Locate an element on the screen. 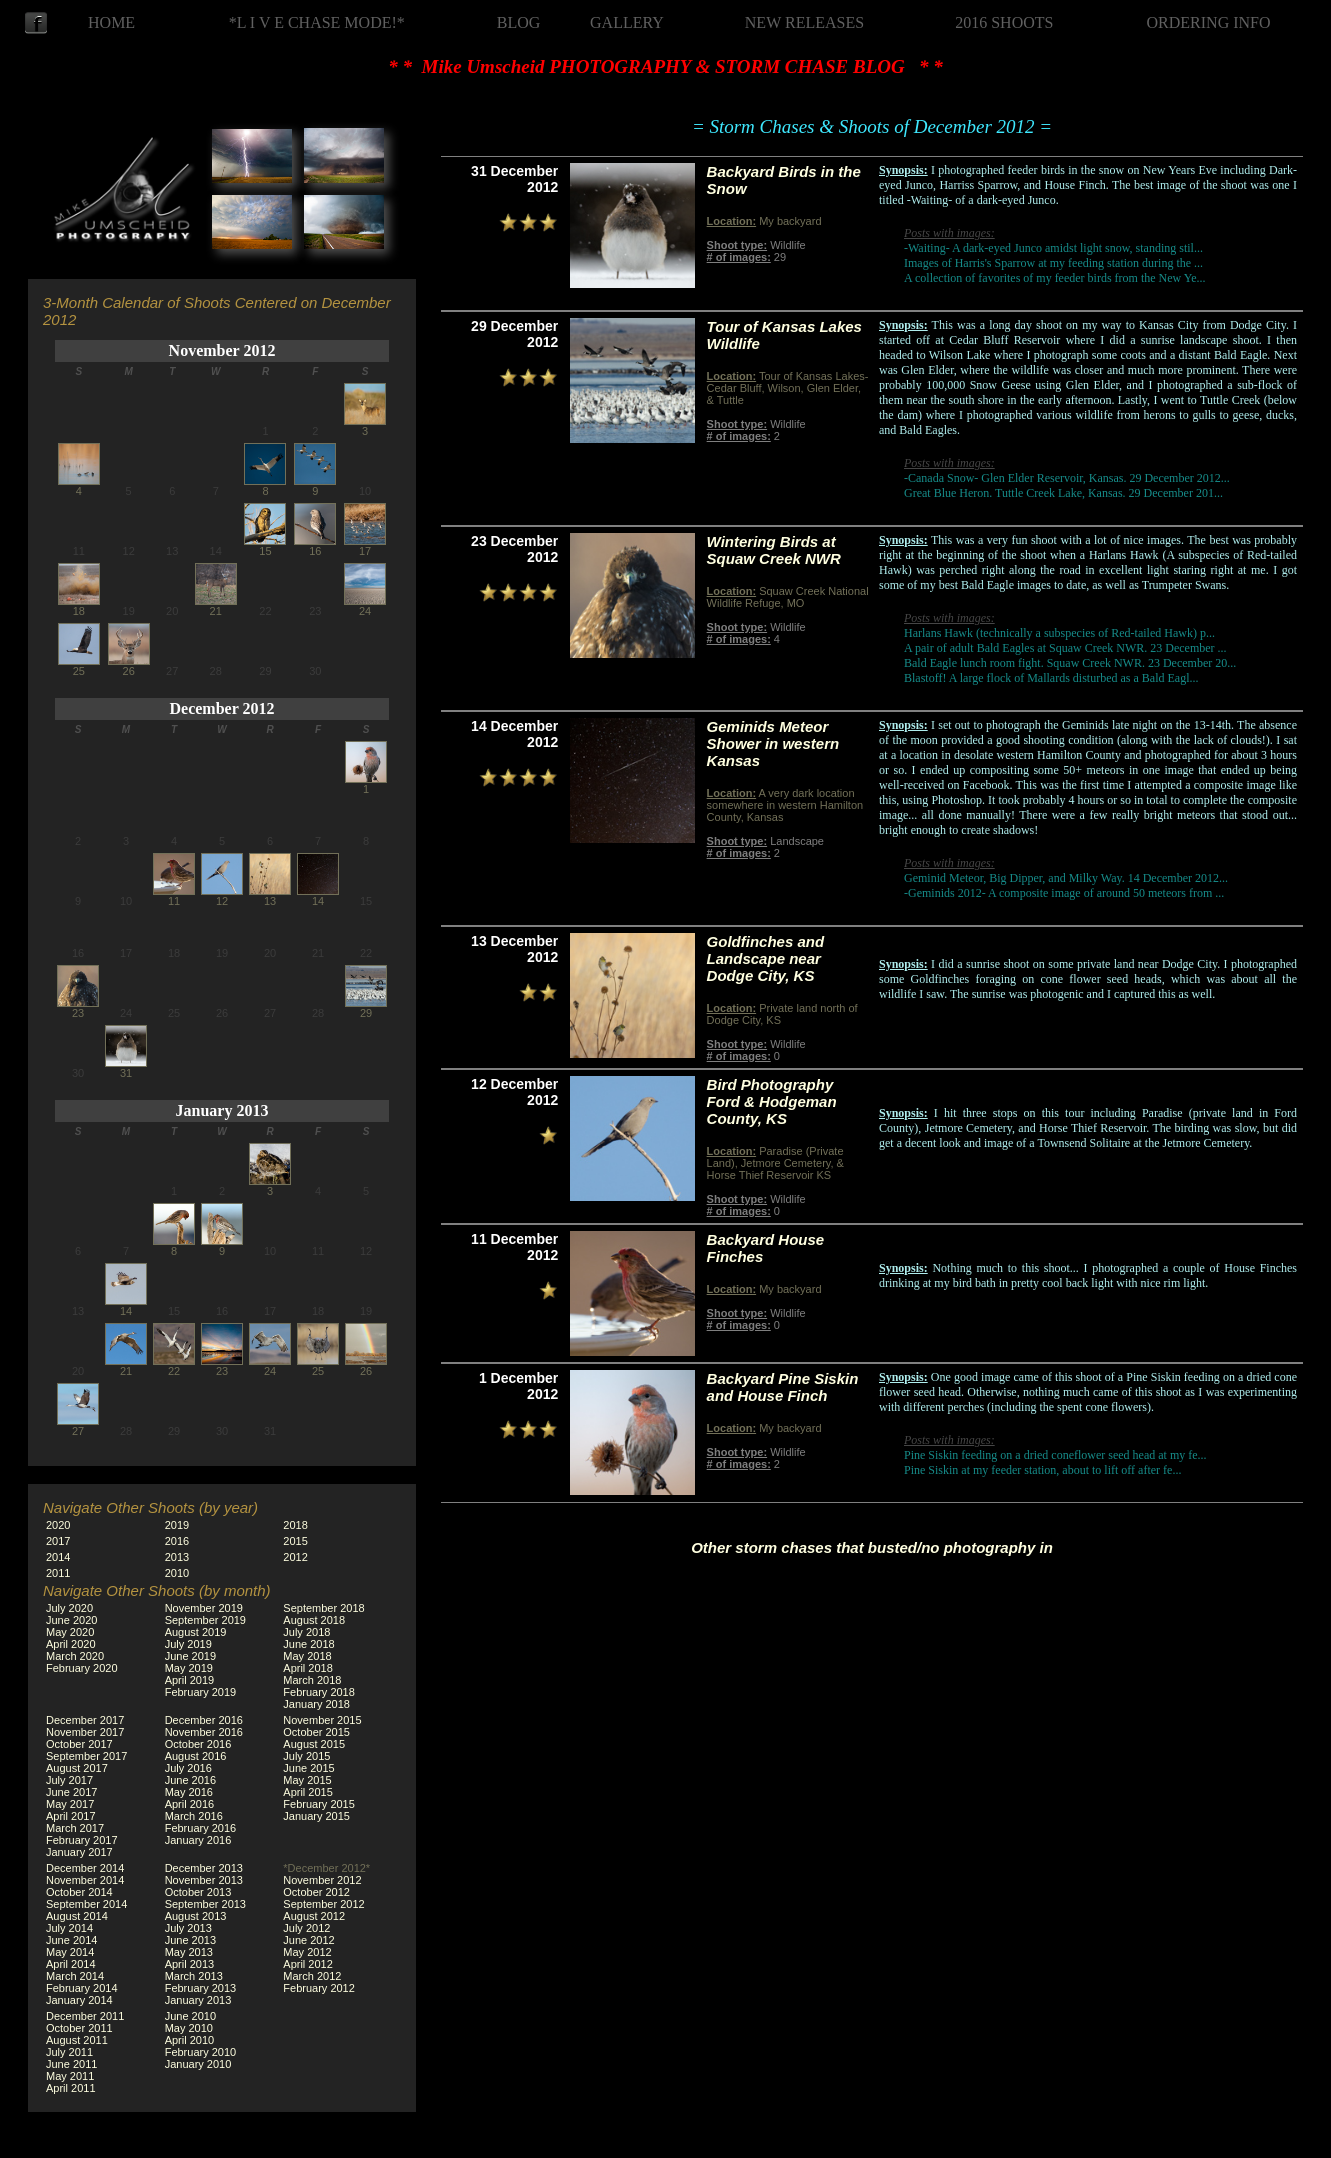 Image resolution: width=1331 pixels, height=2158 pixels. Harlans Hawk (technically a subspecies of Red-tailed Hawk) p... is located at coordinates (1059, 633).